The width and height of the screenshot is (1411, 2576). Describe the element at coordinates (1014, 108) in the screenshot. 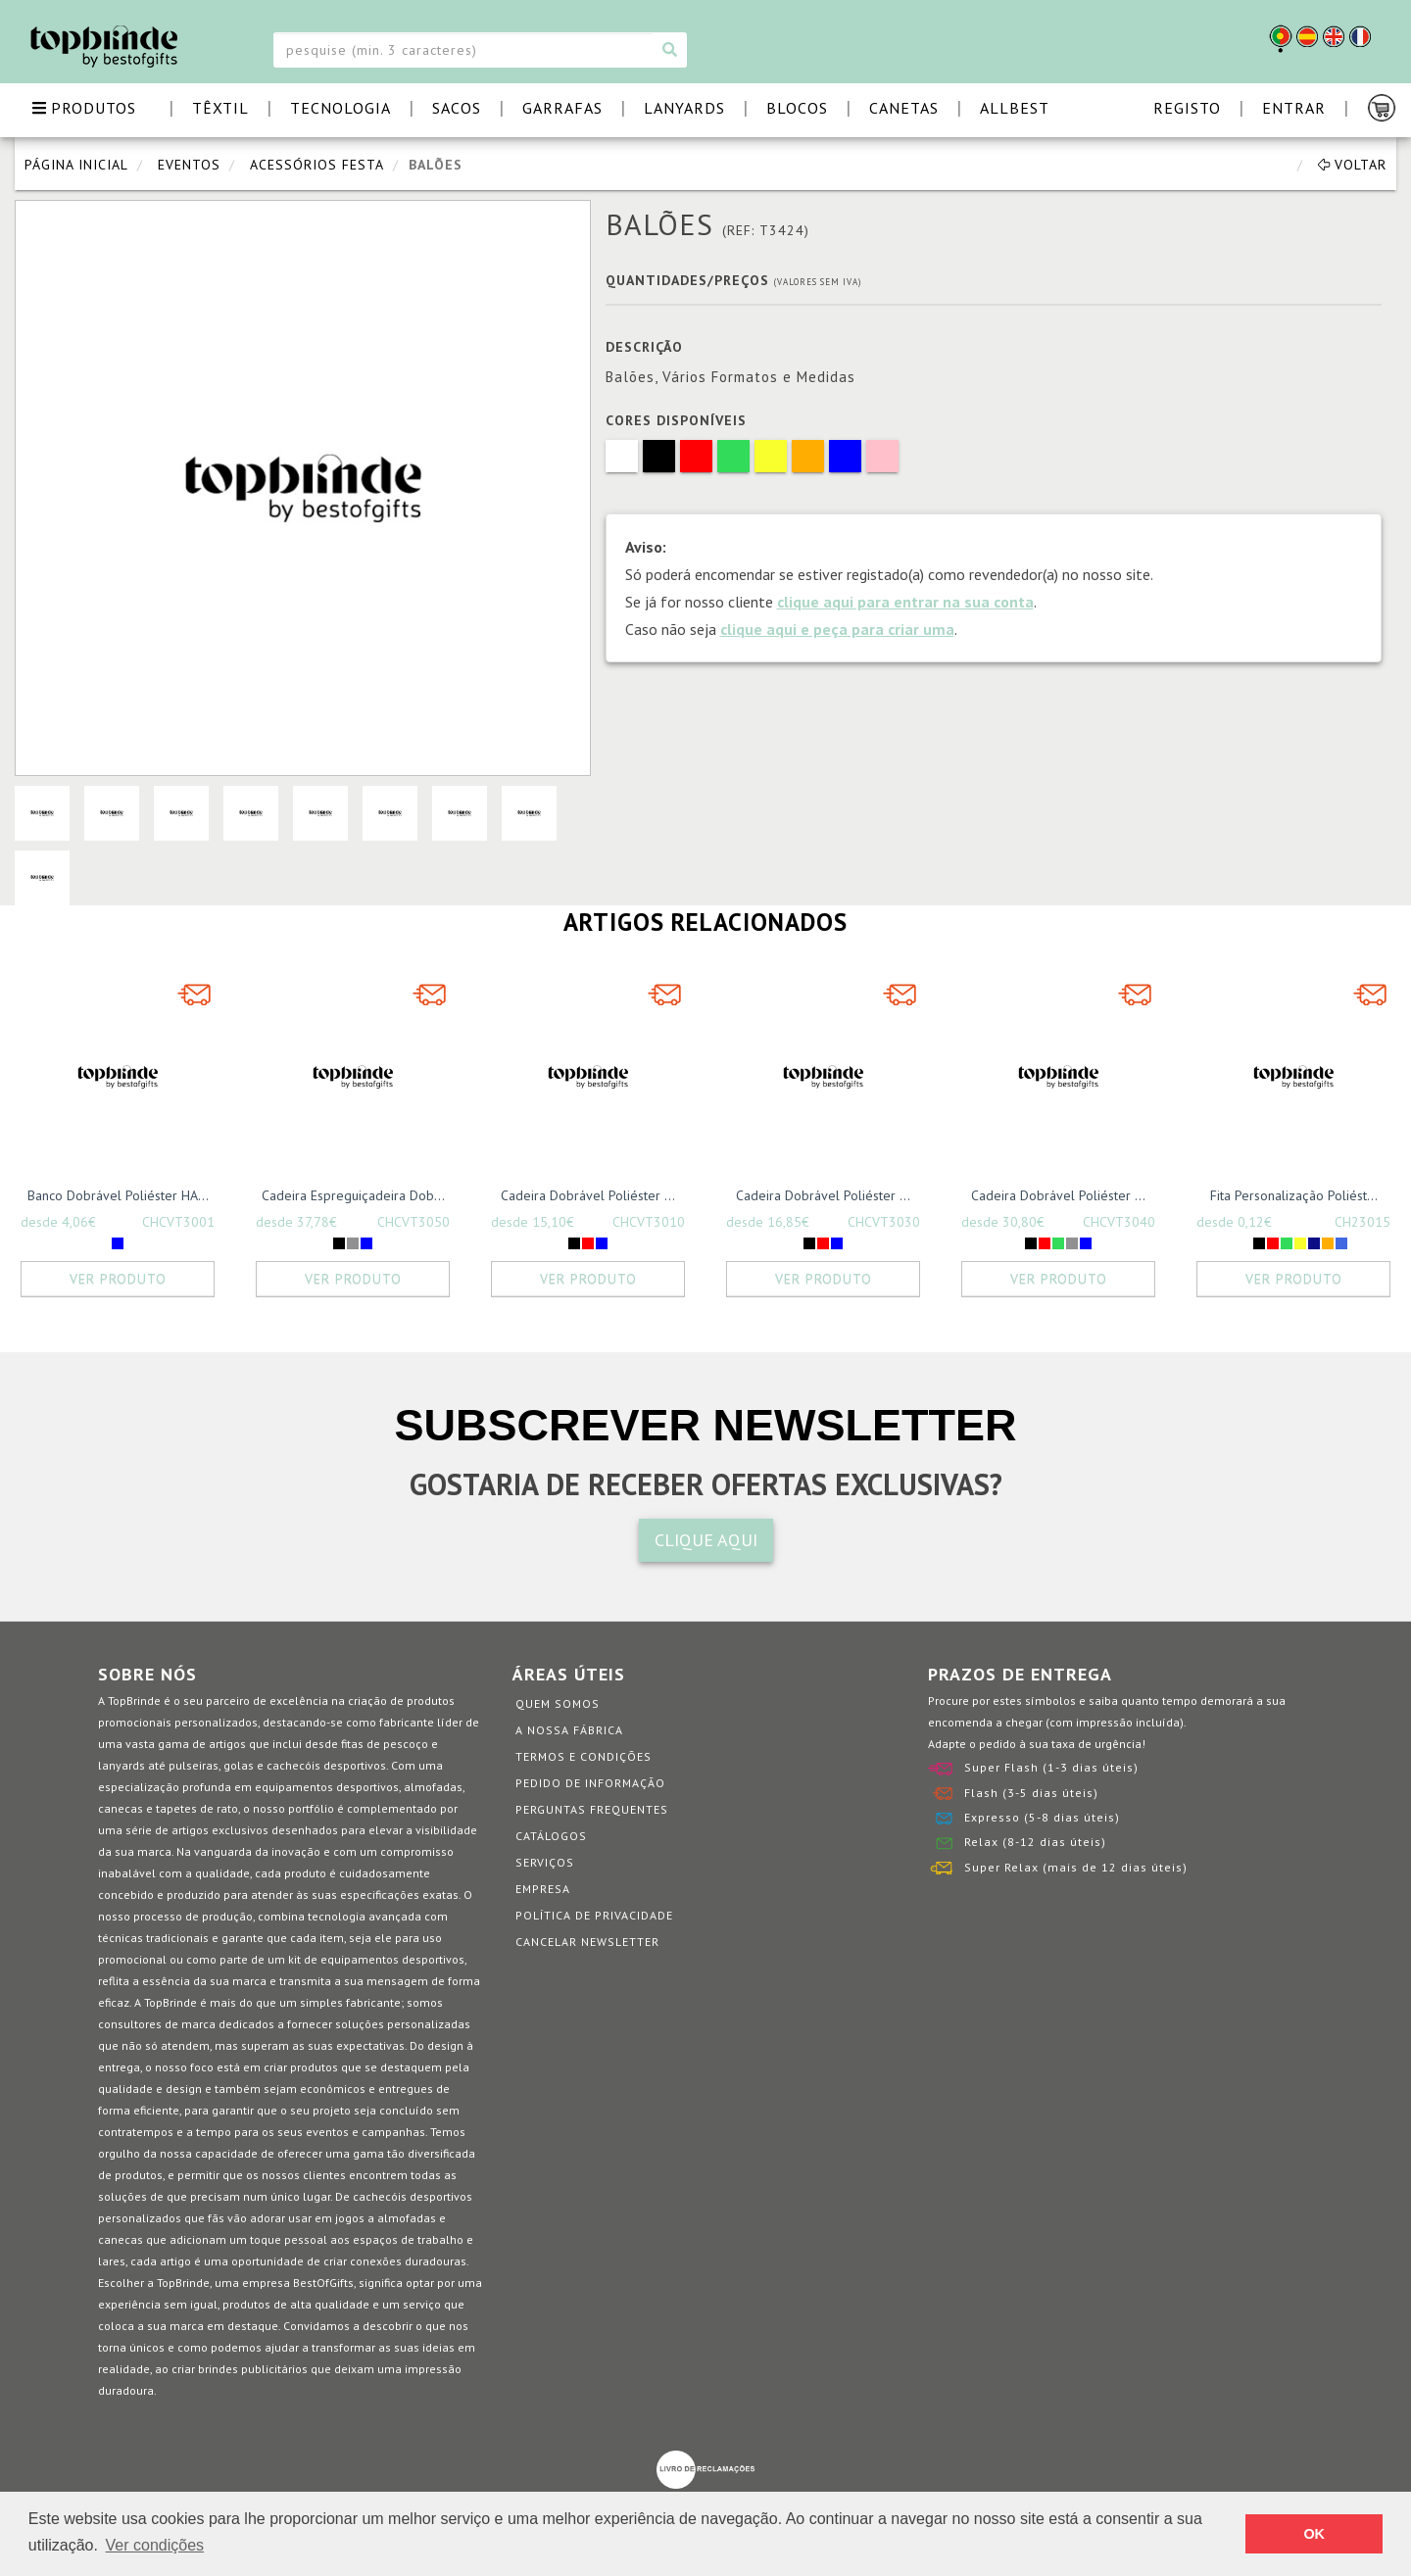

I see `ALLBEST` at that location.